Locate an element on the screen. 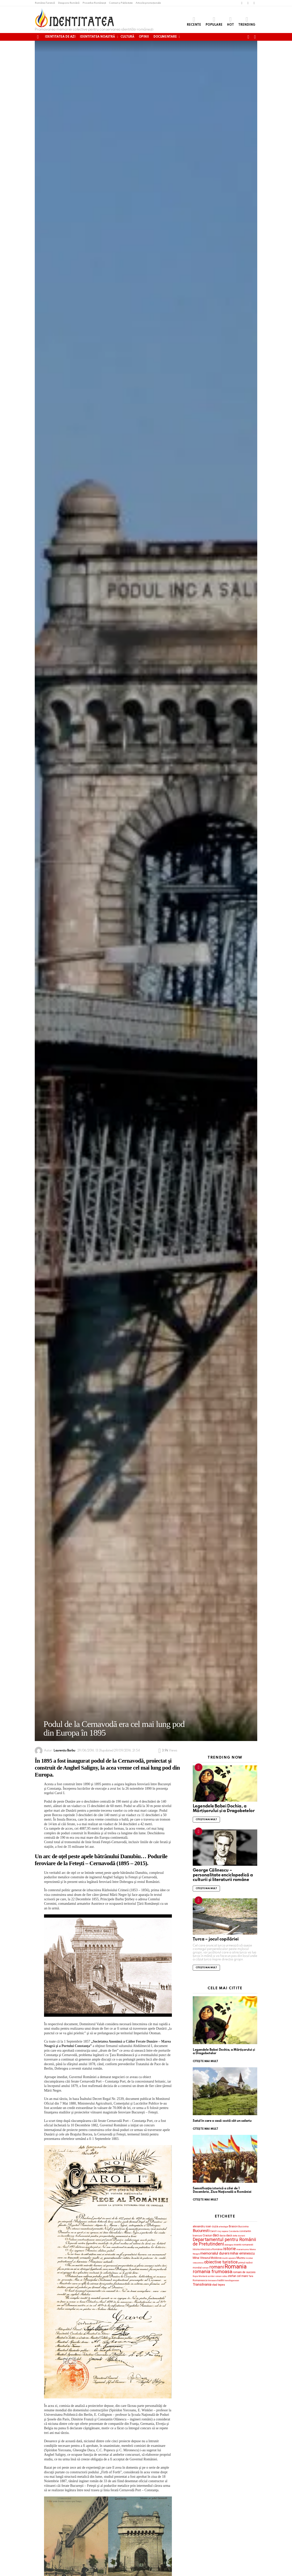 The width and height of the screenshot is (292, 2576). Craciun [Craciun (16 elemente)] is located at coordinates (207, 2235).